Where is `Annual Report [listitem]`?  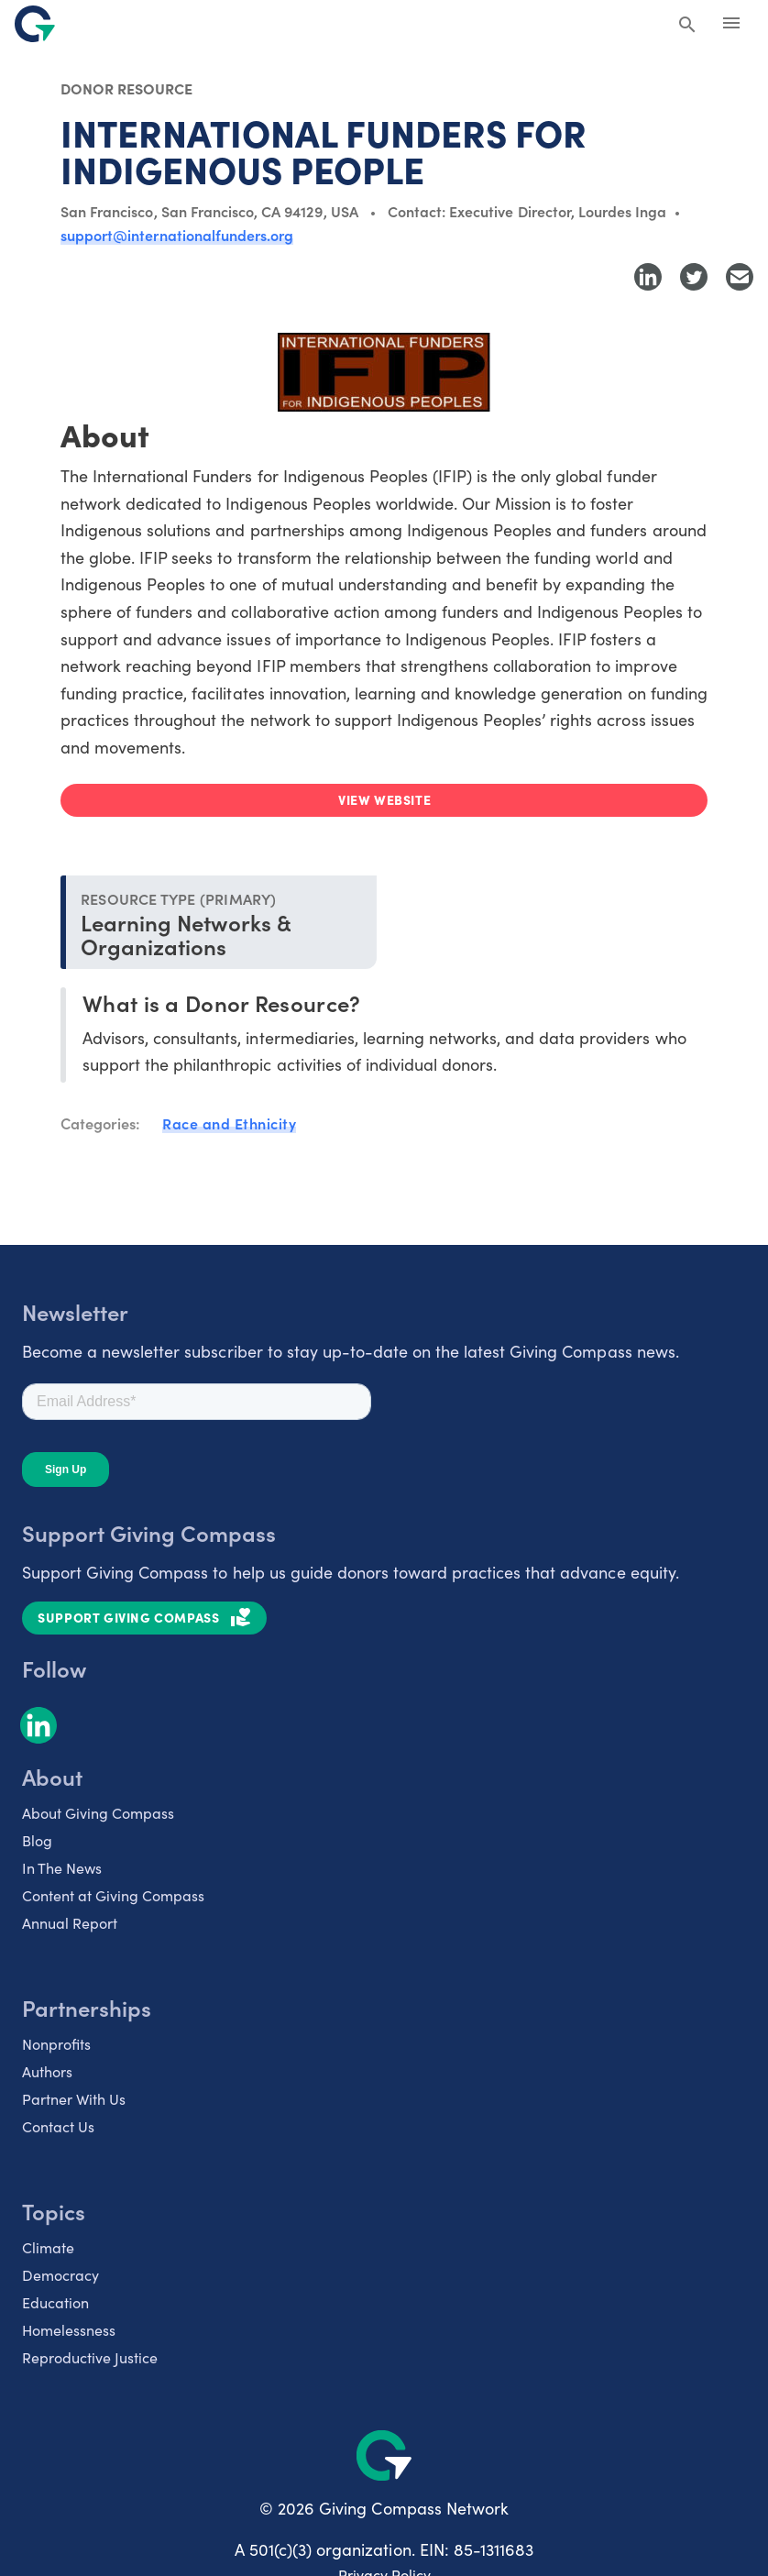
Annual Report [listitem] is located at coordinates (69, 1922).